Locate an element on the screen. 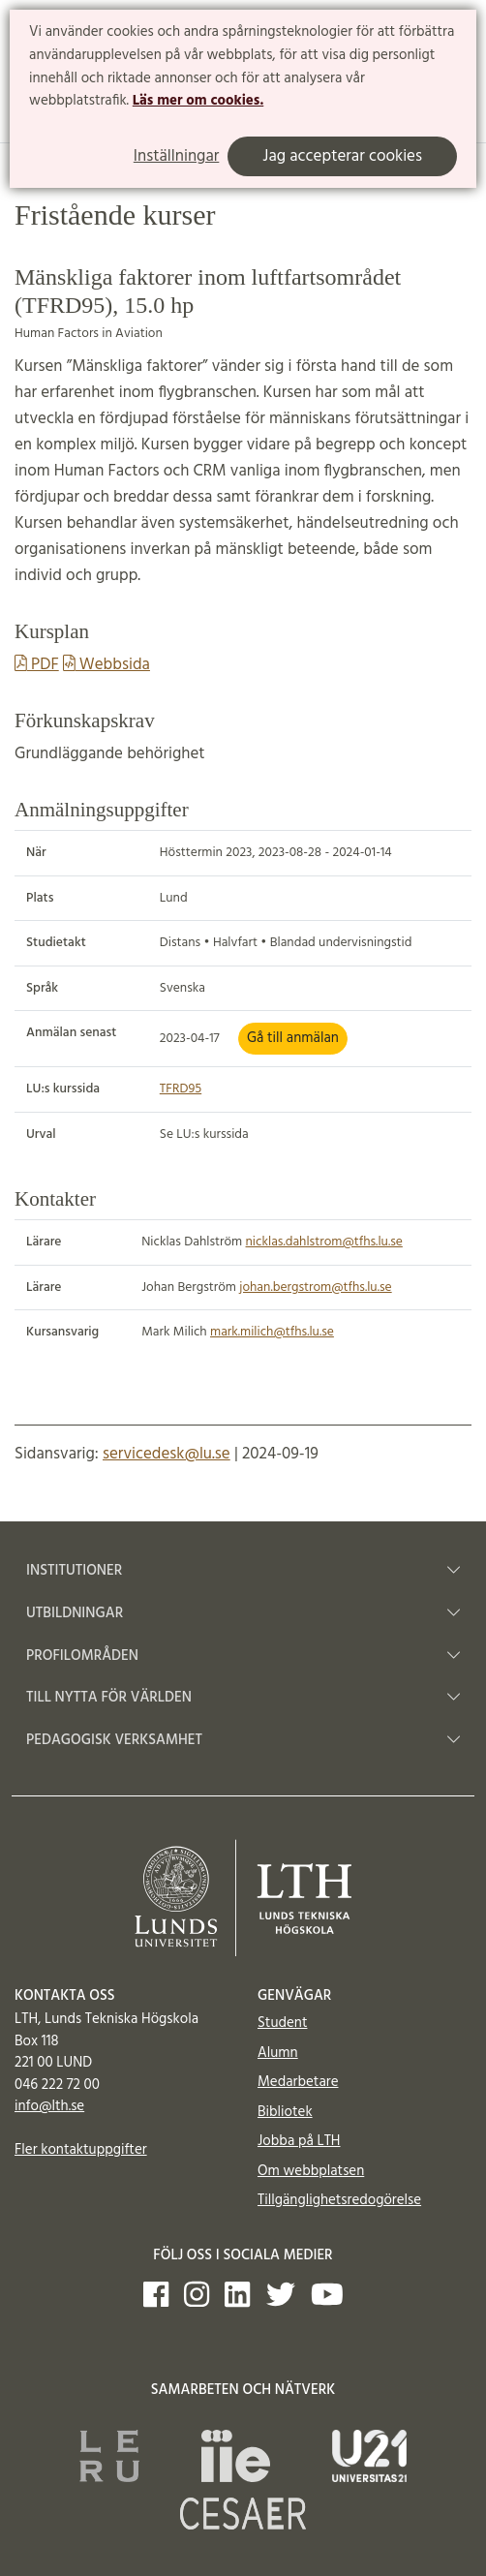  Bibliotek is located at coordinates (285, 2112).